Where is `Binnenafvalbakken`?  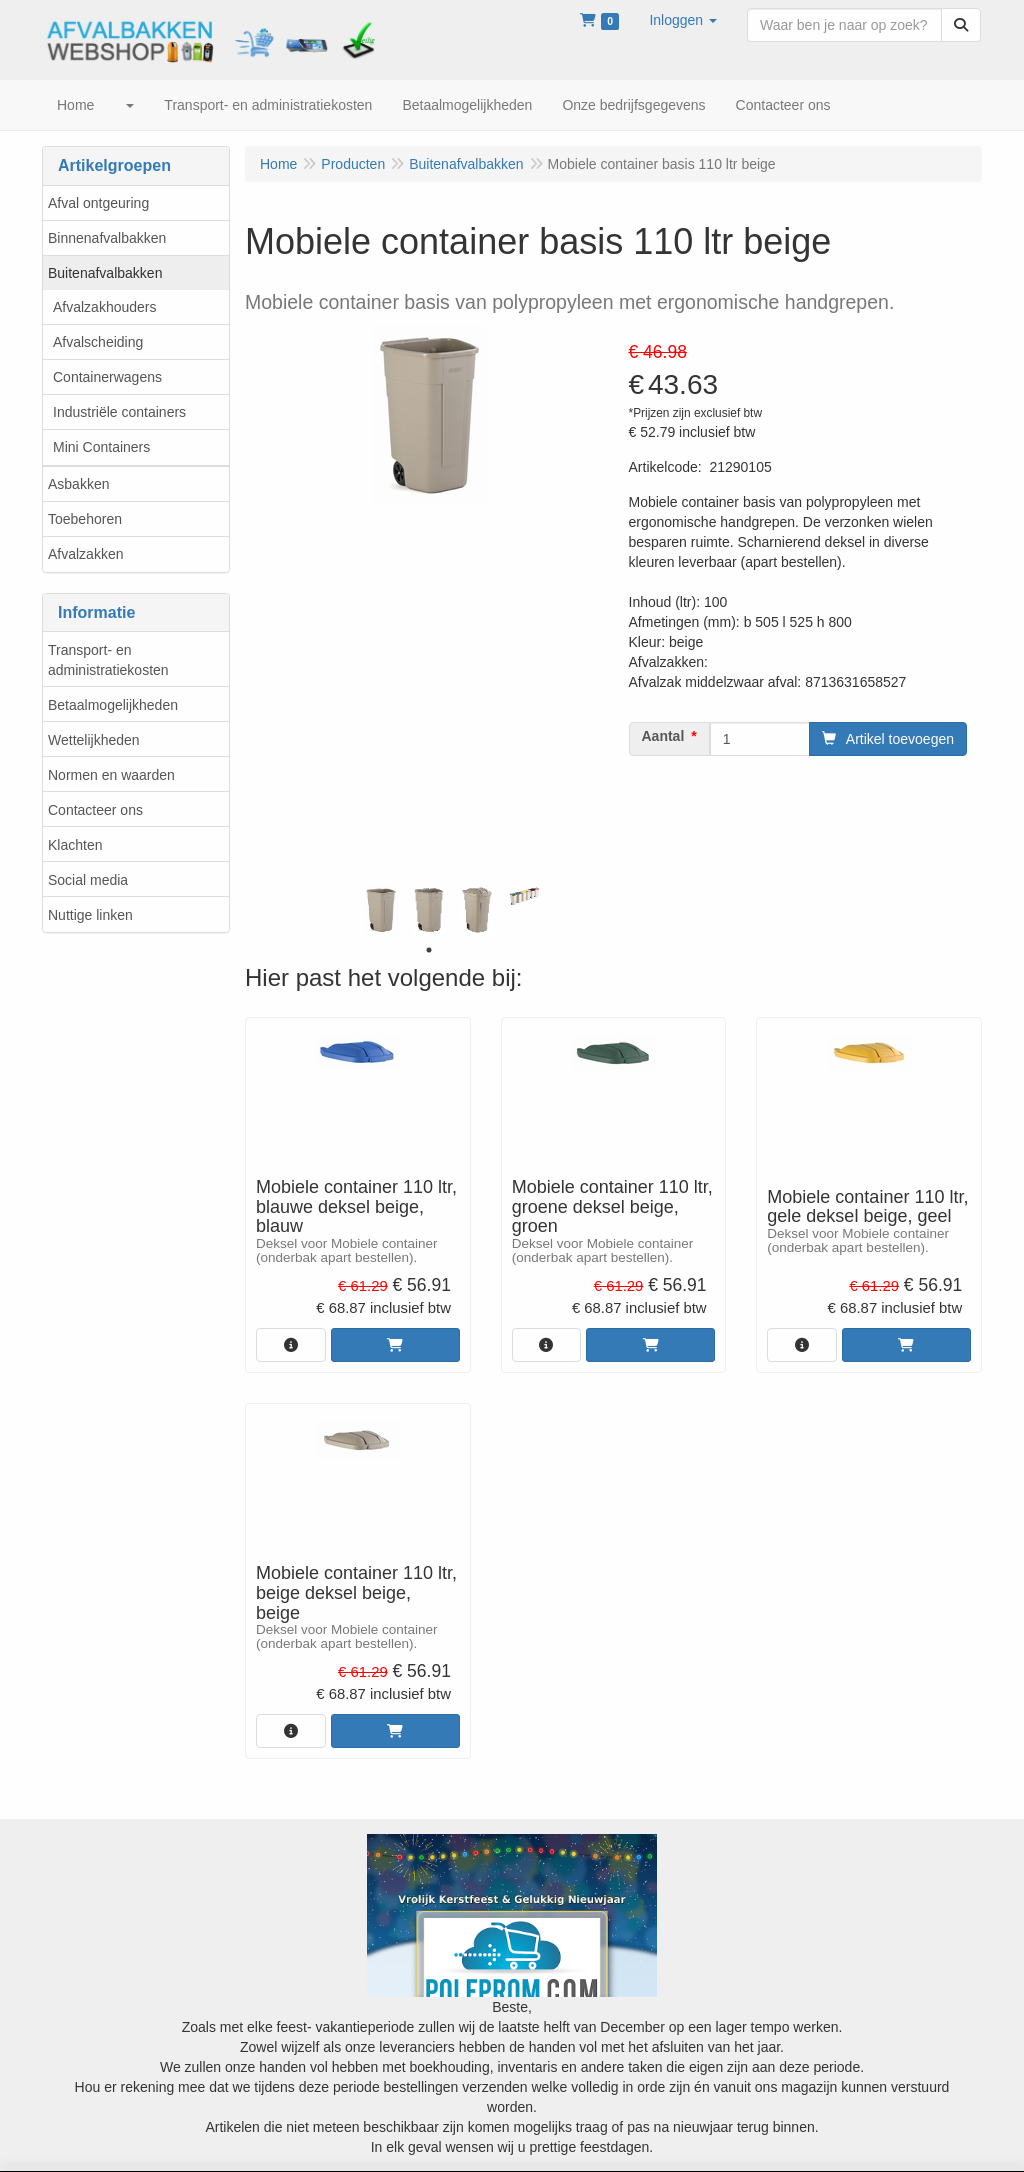 Binnenafvalbakken is located at coordinates (107, 238).